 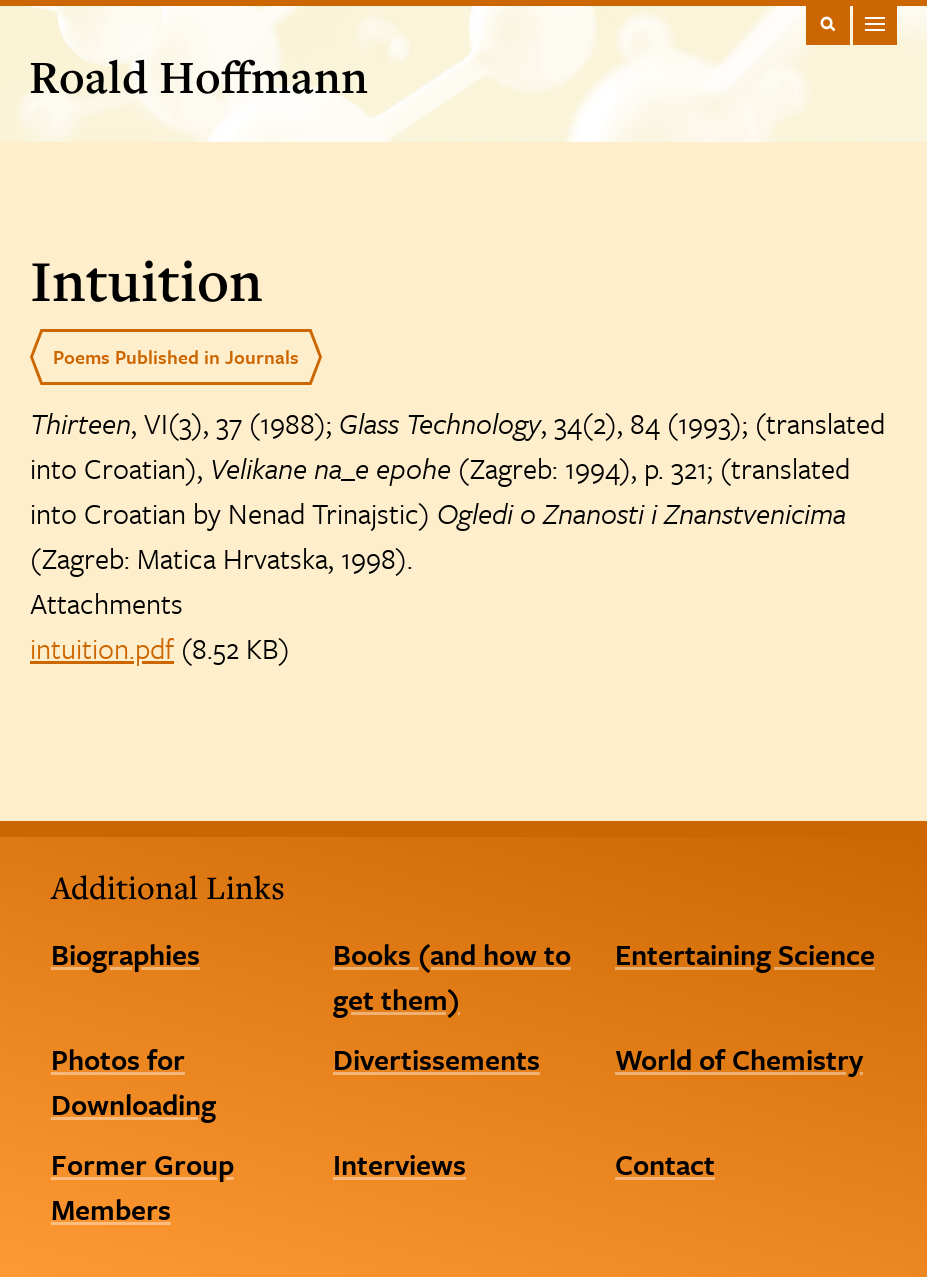 What do you see at coordinates (125, 954) in the screenshot?
I see `Biographies` at bounding box center [125, 954].